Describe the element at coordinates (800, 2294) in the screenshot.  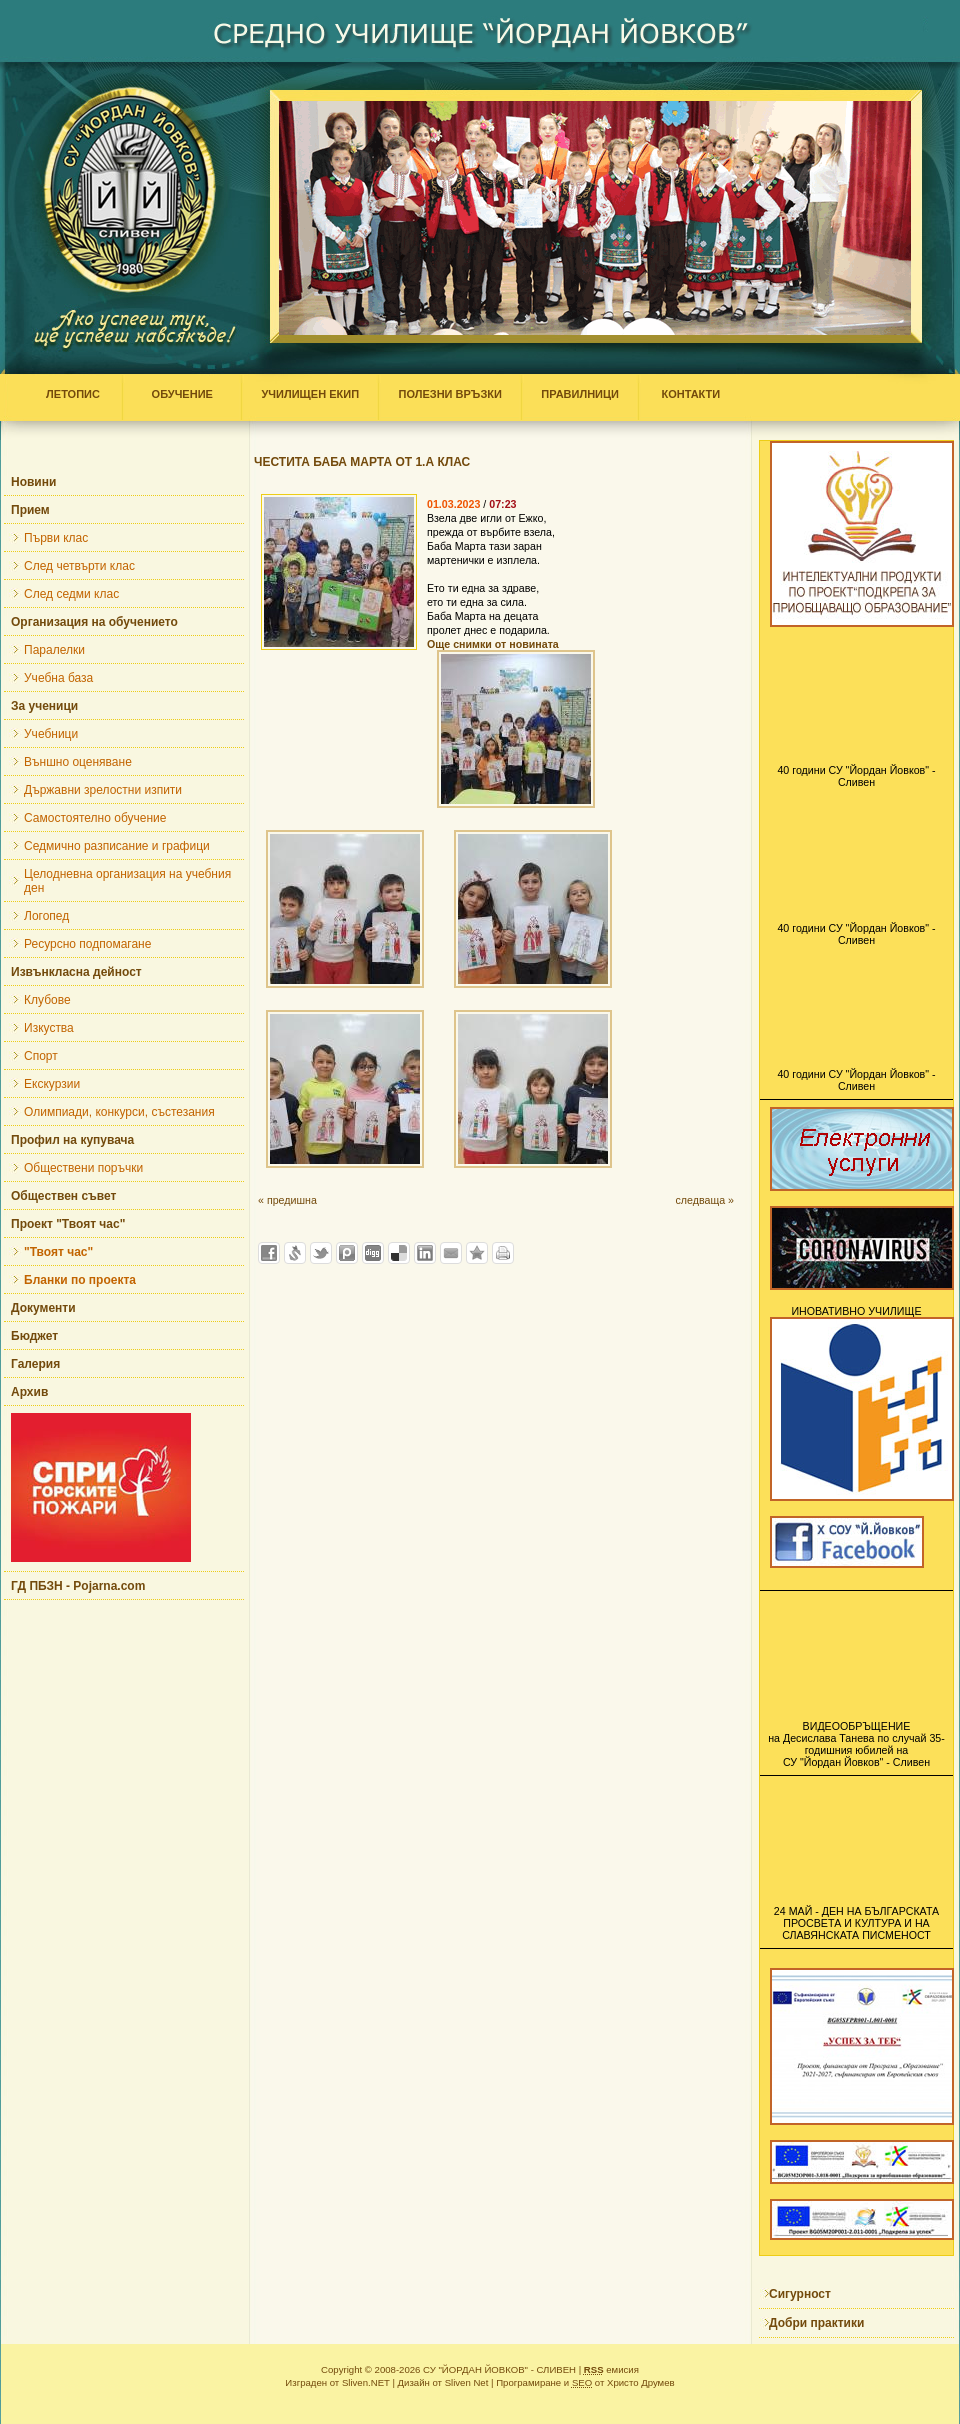
I see `Сигурност` at that location.